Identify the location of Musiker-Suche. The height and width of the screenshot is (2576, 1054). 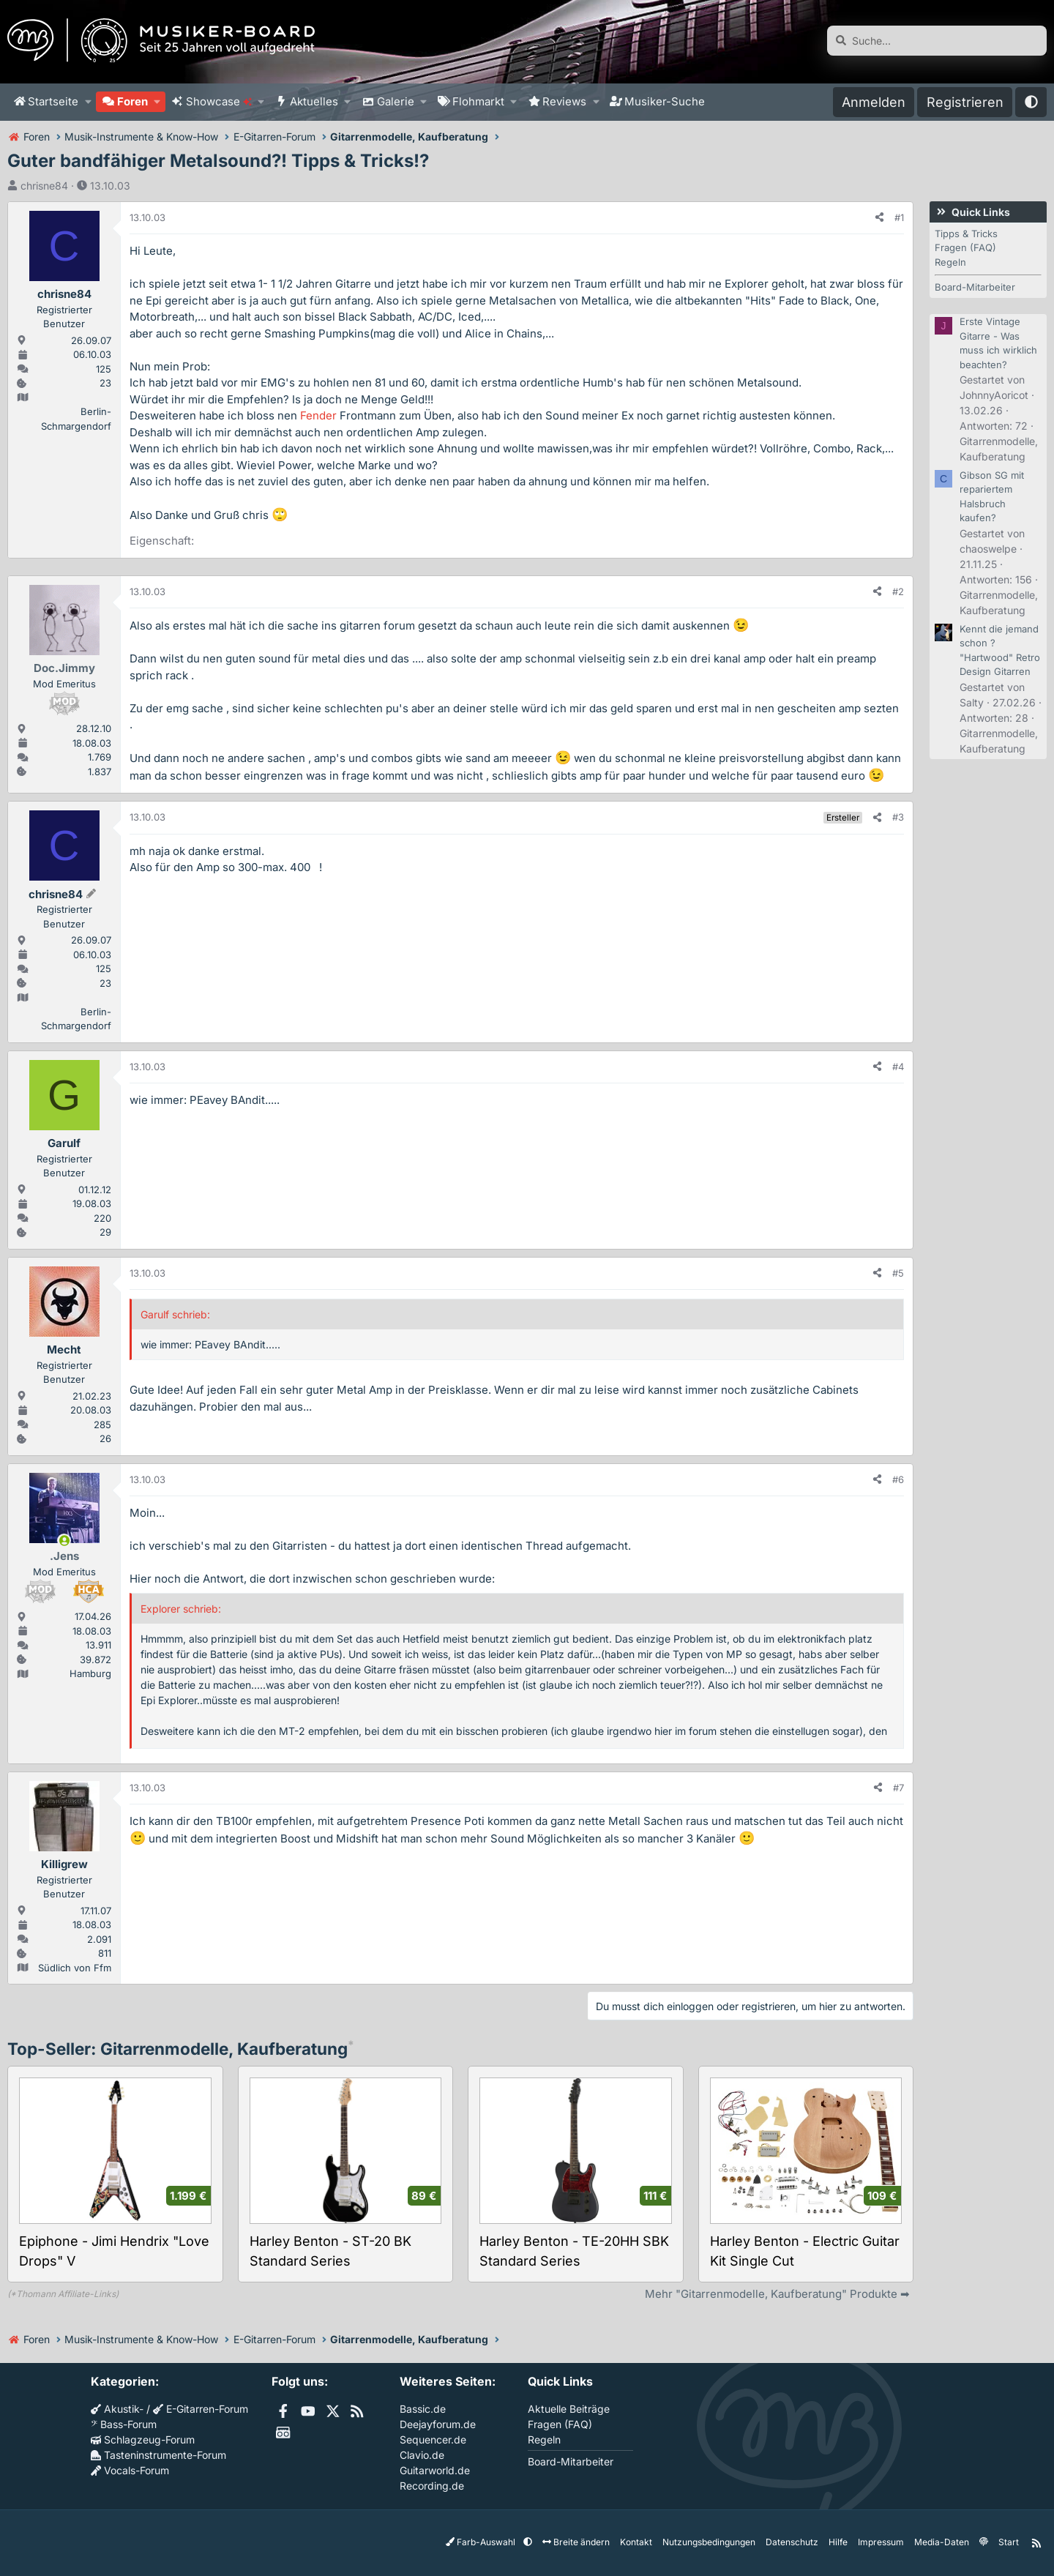
(664, 101).